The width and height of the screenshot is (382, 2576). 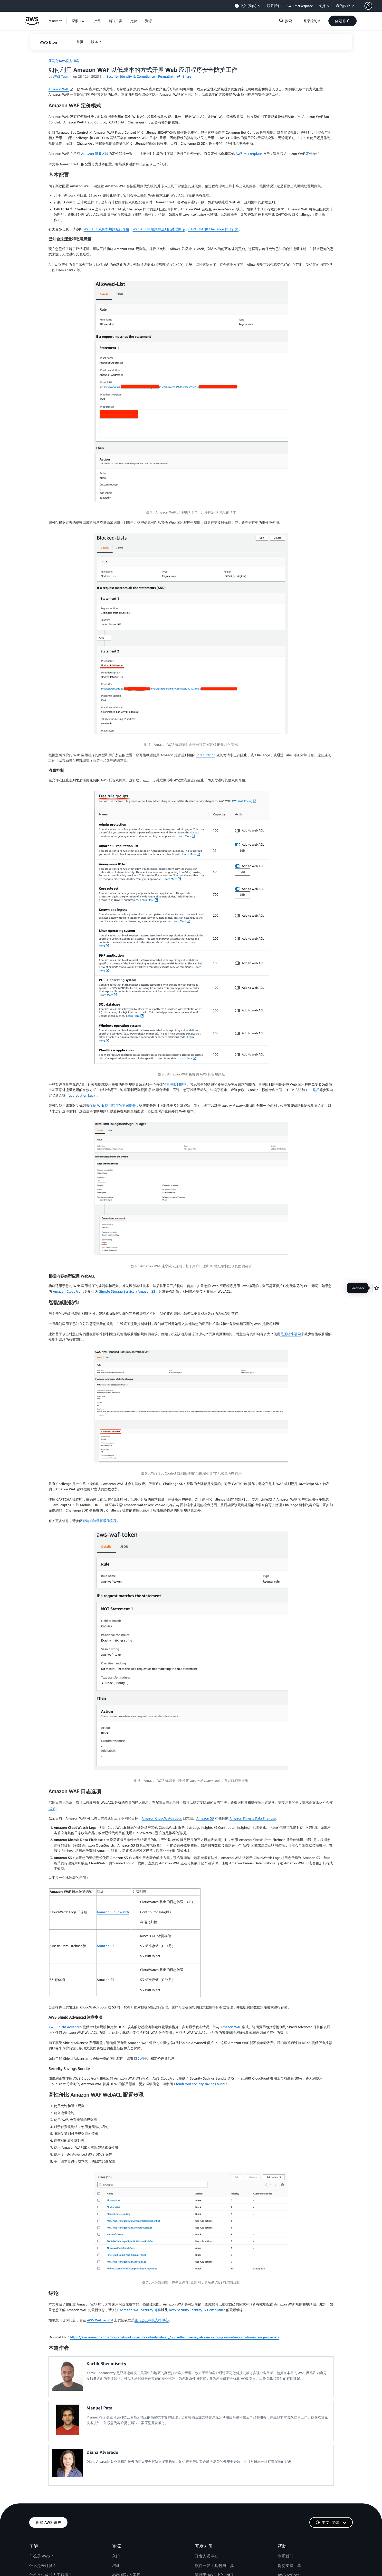 What do you see at coordinates (184, 76) in the screenshot?
I see `Share [button]` at bounding box center [184, 76].